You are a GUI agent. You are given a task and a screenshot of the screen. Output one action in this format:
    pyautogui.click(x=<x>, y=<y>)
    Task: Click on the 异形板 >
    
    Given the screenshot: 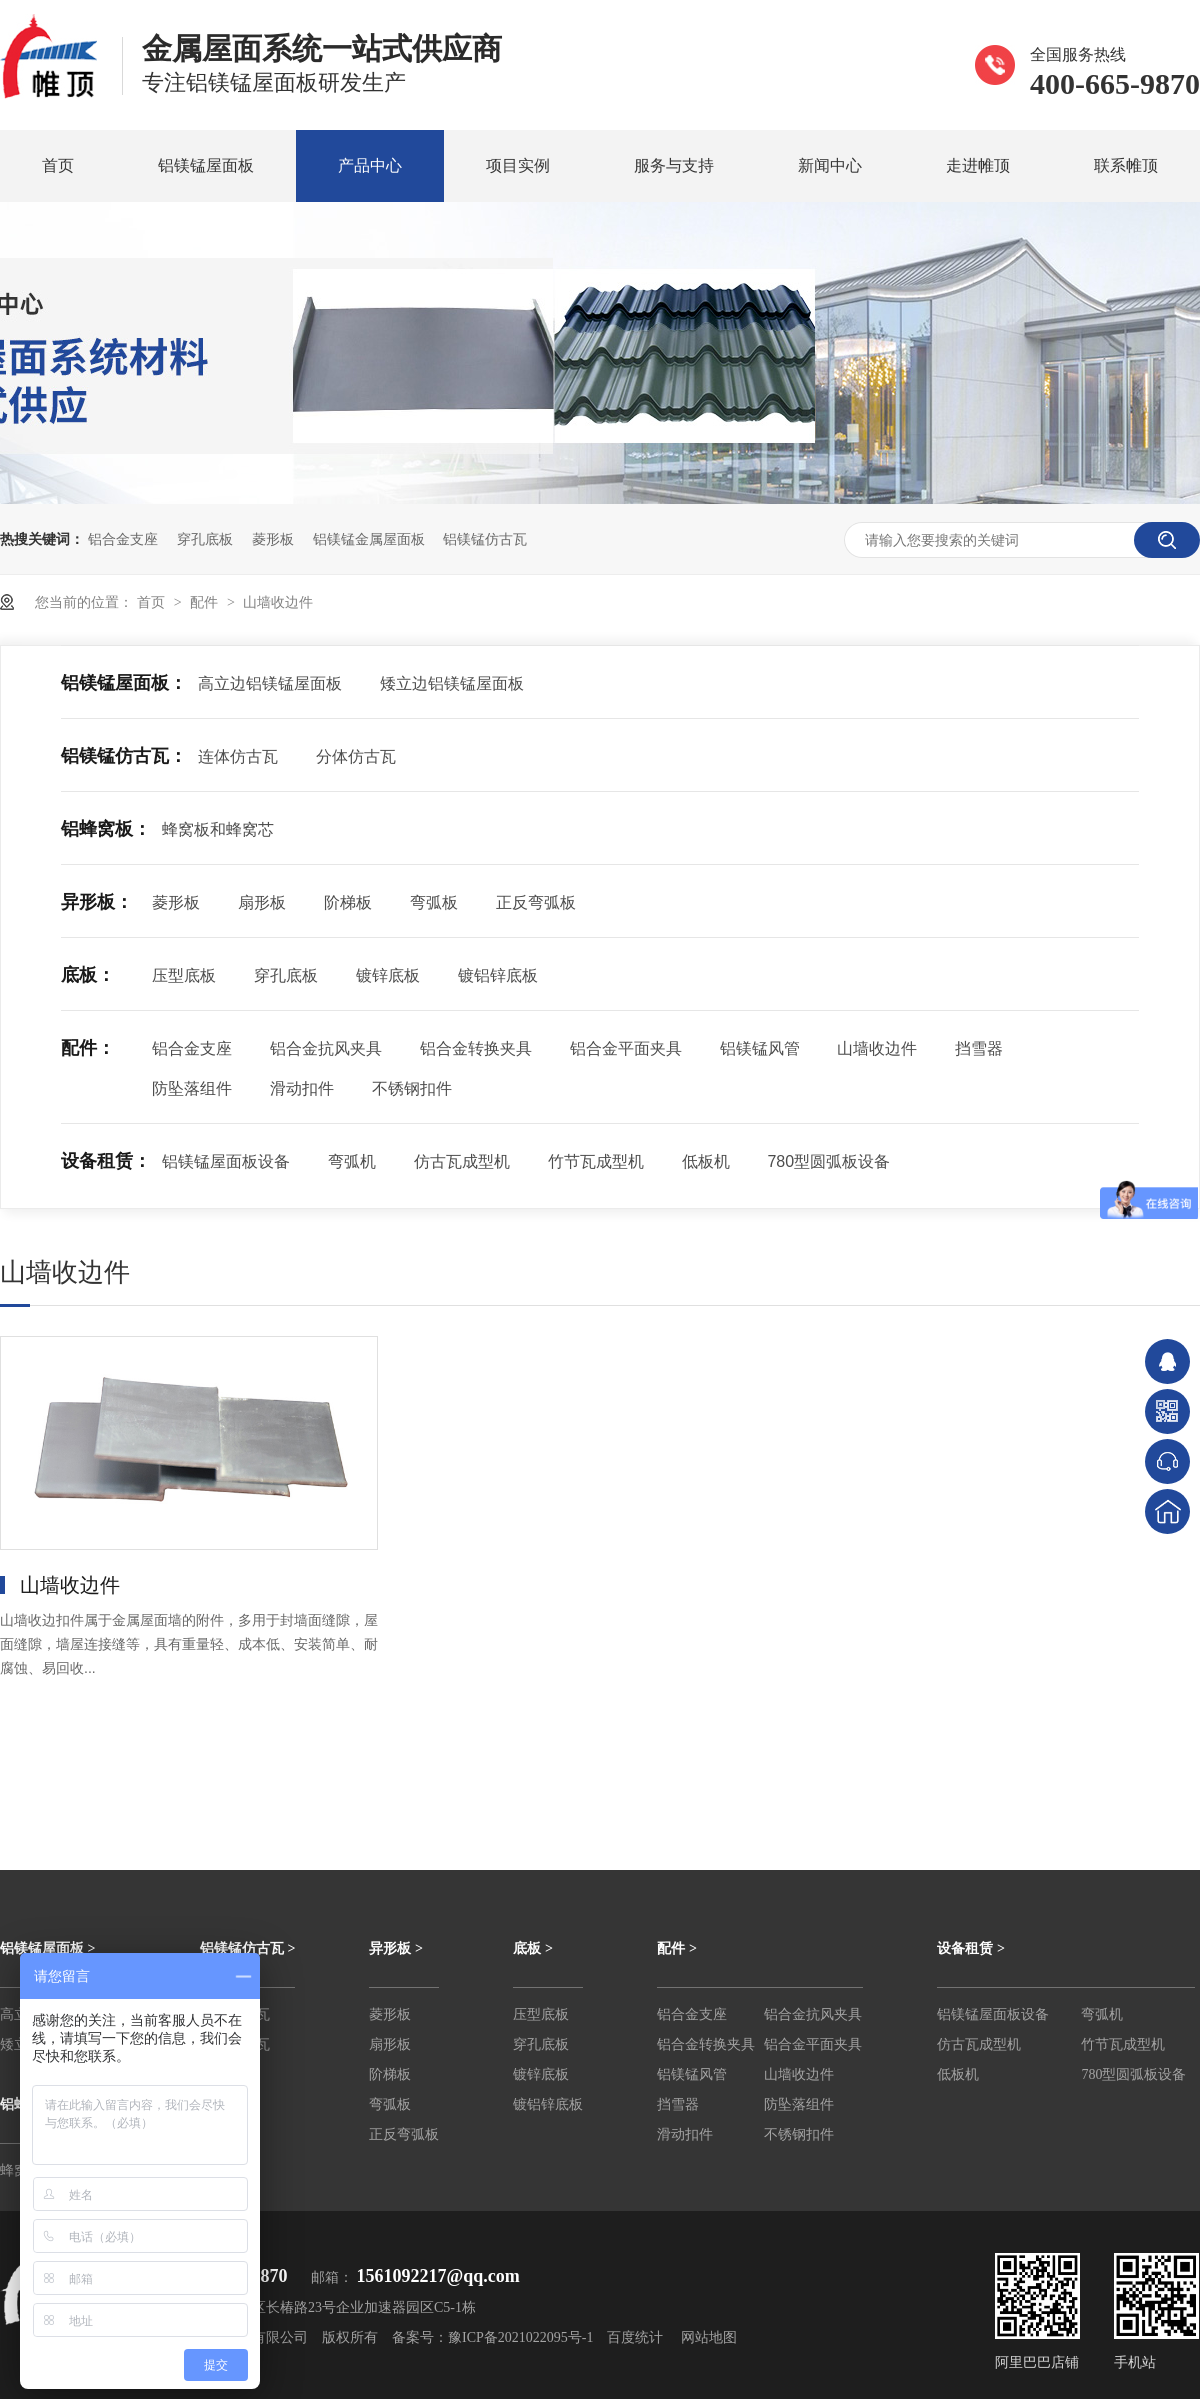 What is the action you would take?
    pyautogui.click(x=395, y=1948)
    